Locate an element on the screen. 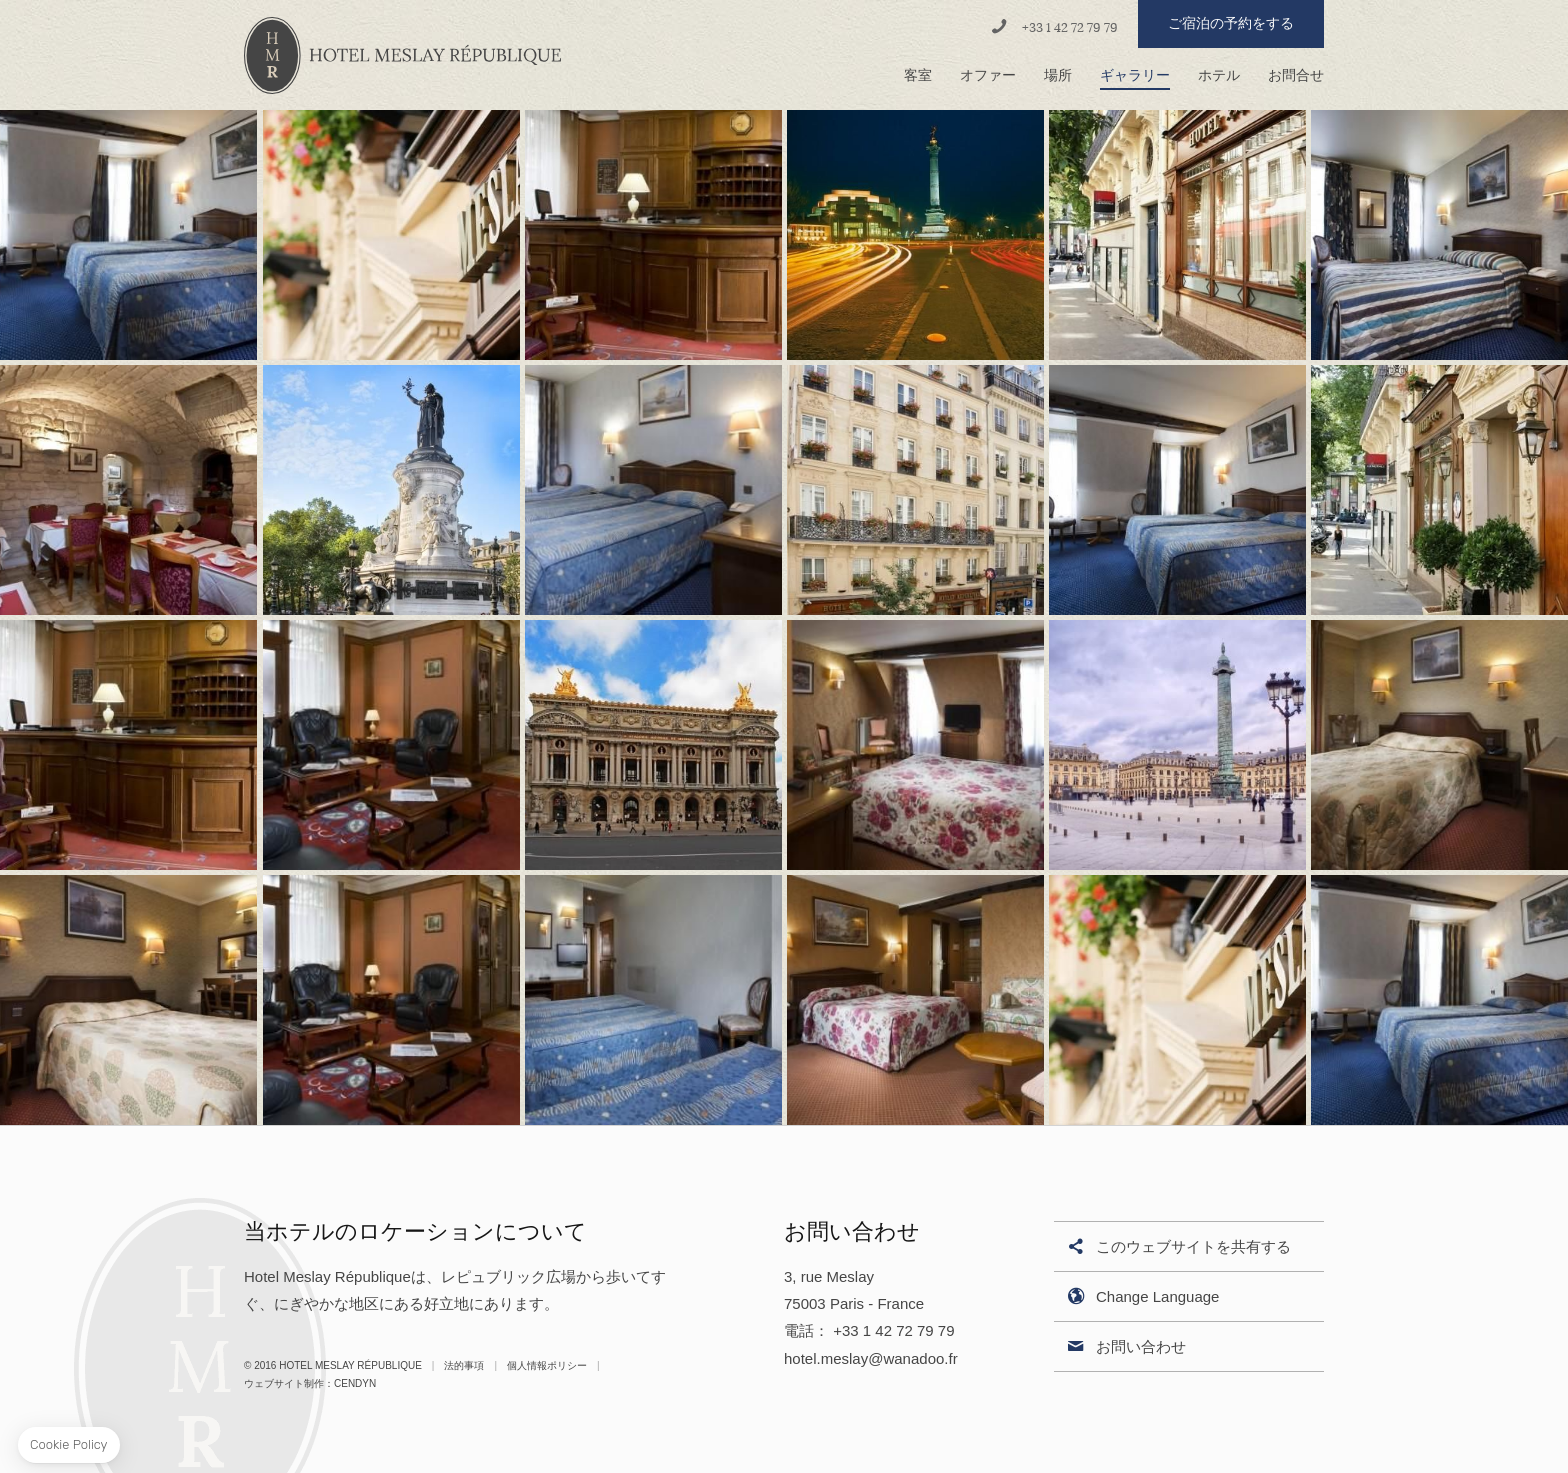 The width and height of the screenshot is (1568, 1473). ウェブサイト制作：Cendyn is located at coordinates (310, 1383).